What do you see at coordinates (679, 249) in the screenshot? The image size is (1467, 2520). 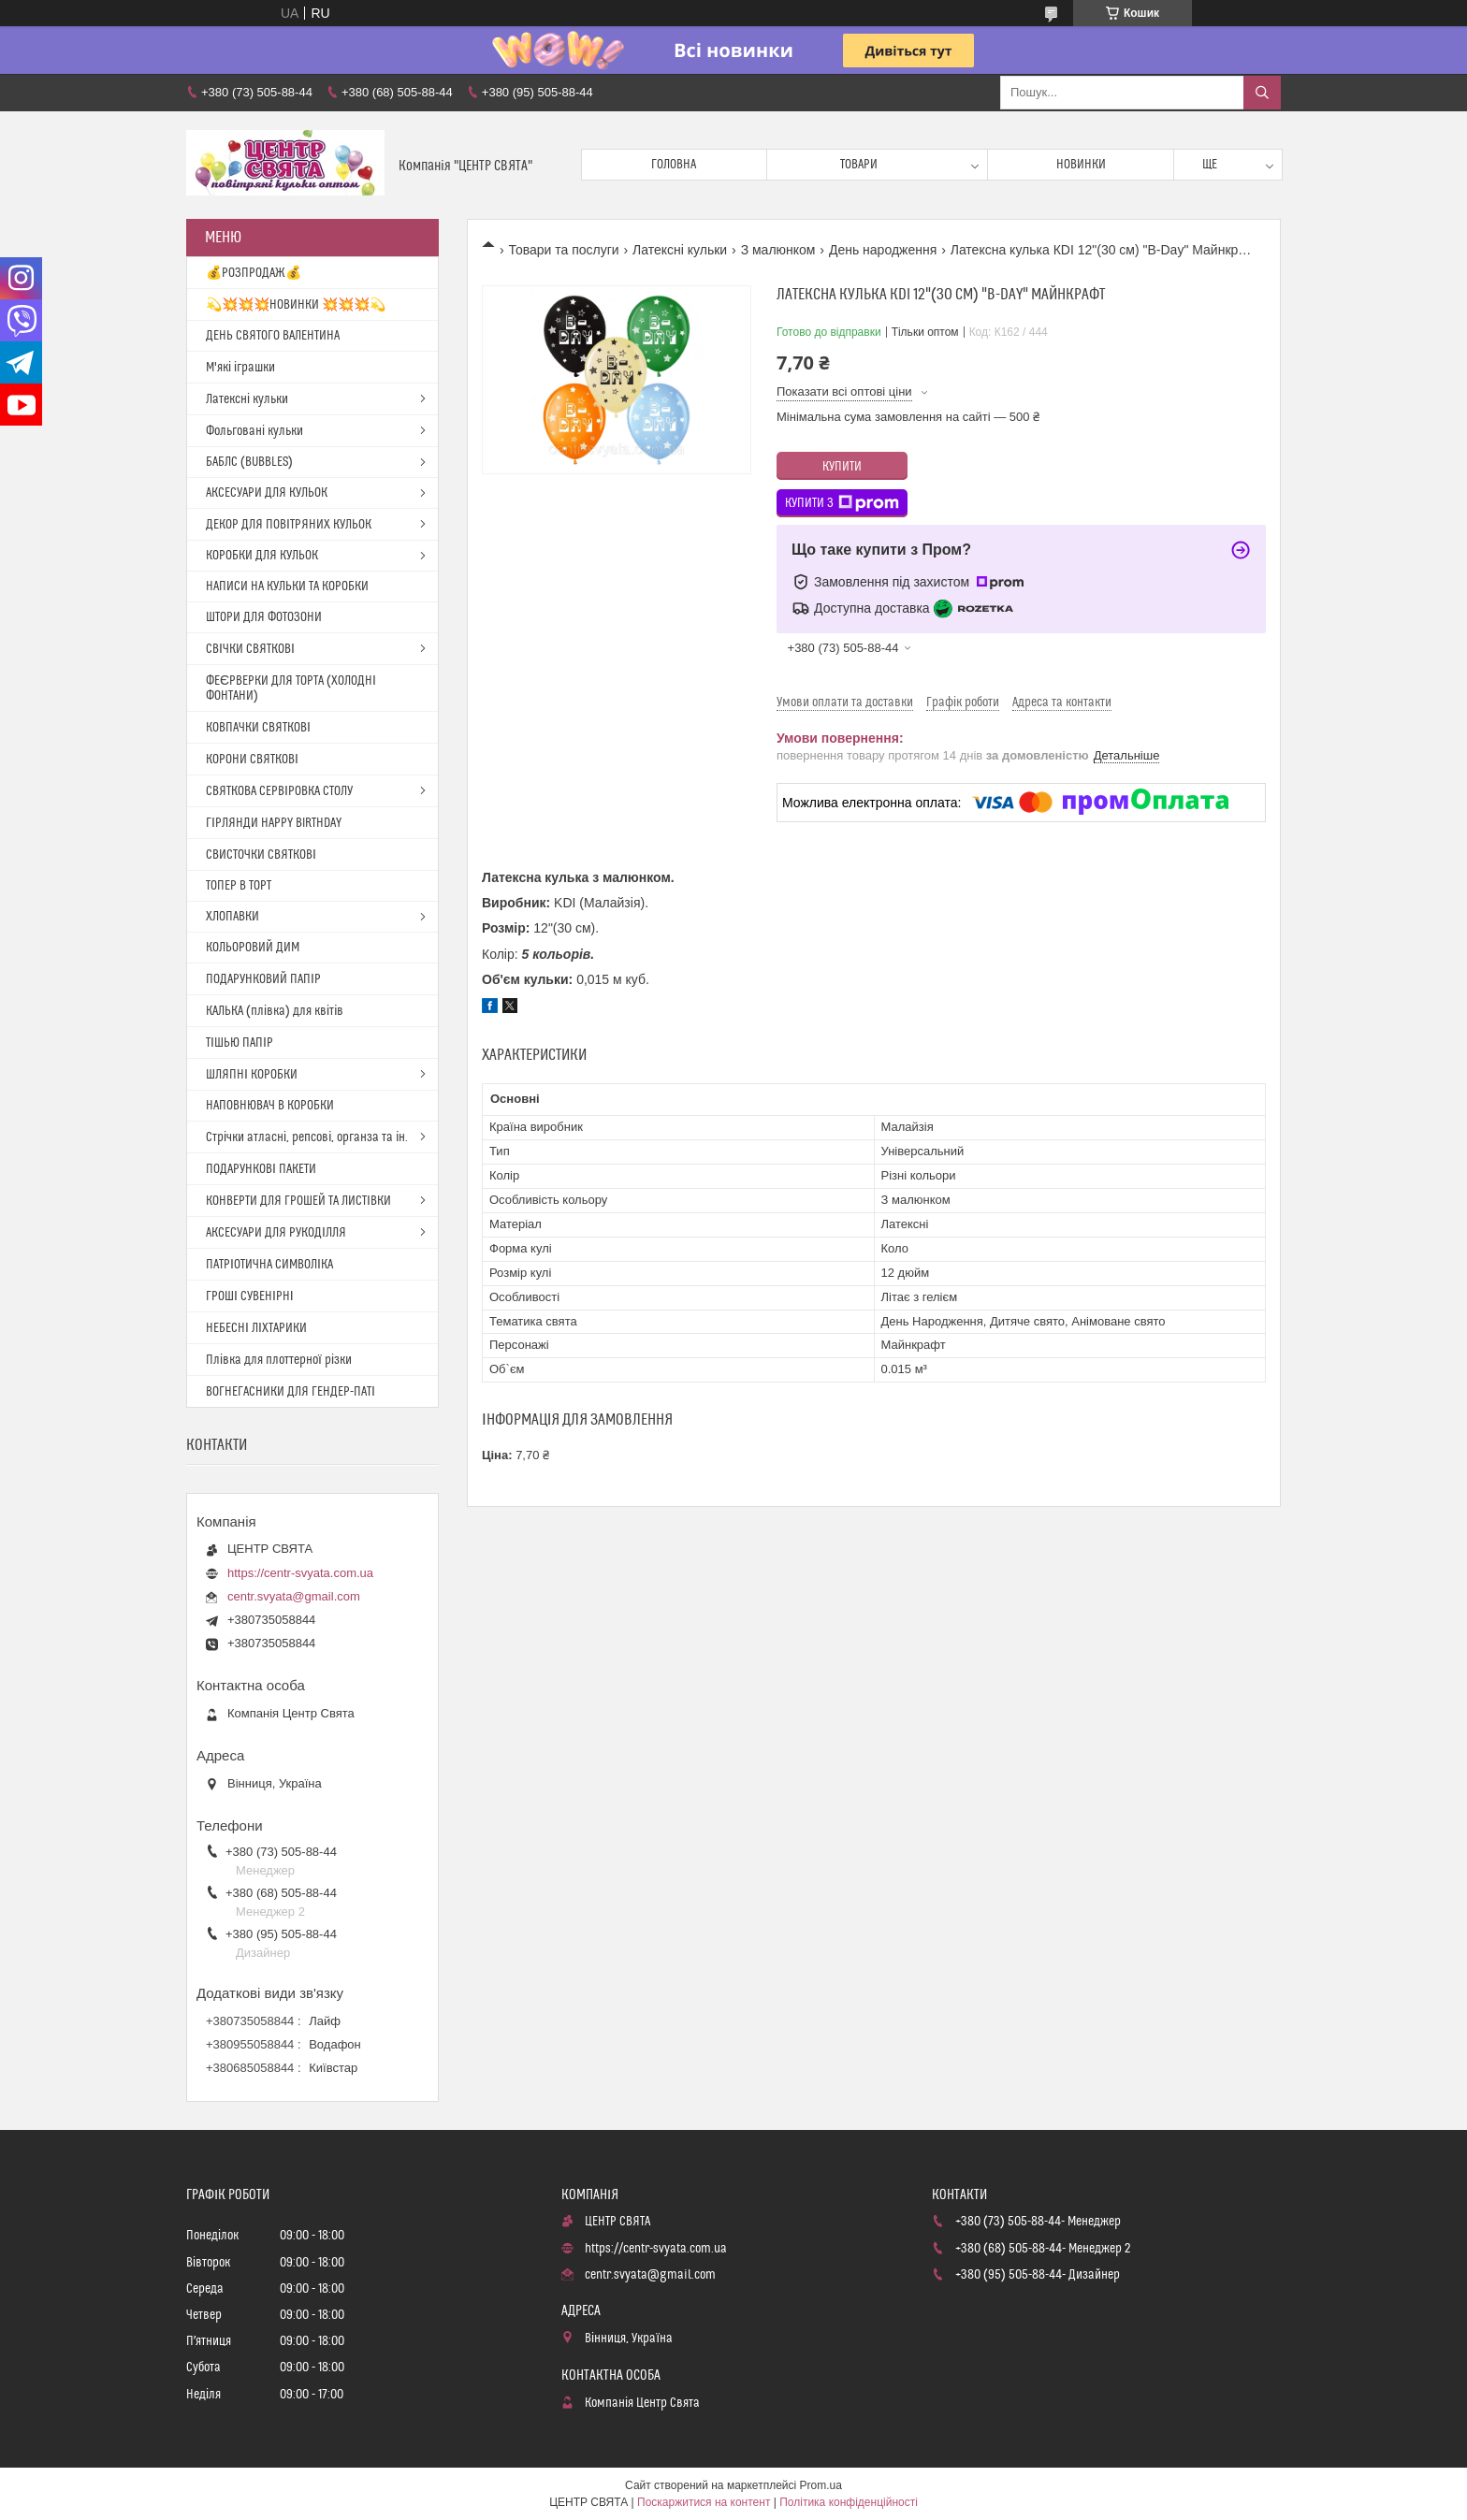 I see `Латексні кульки` at bounding box center [679, 249].